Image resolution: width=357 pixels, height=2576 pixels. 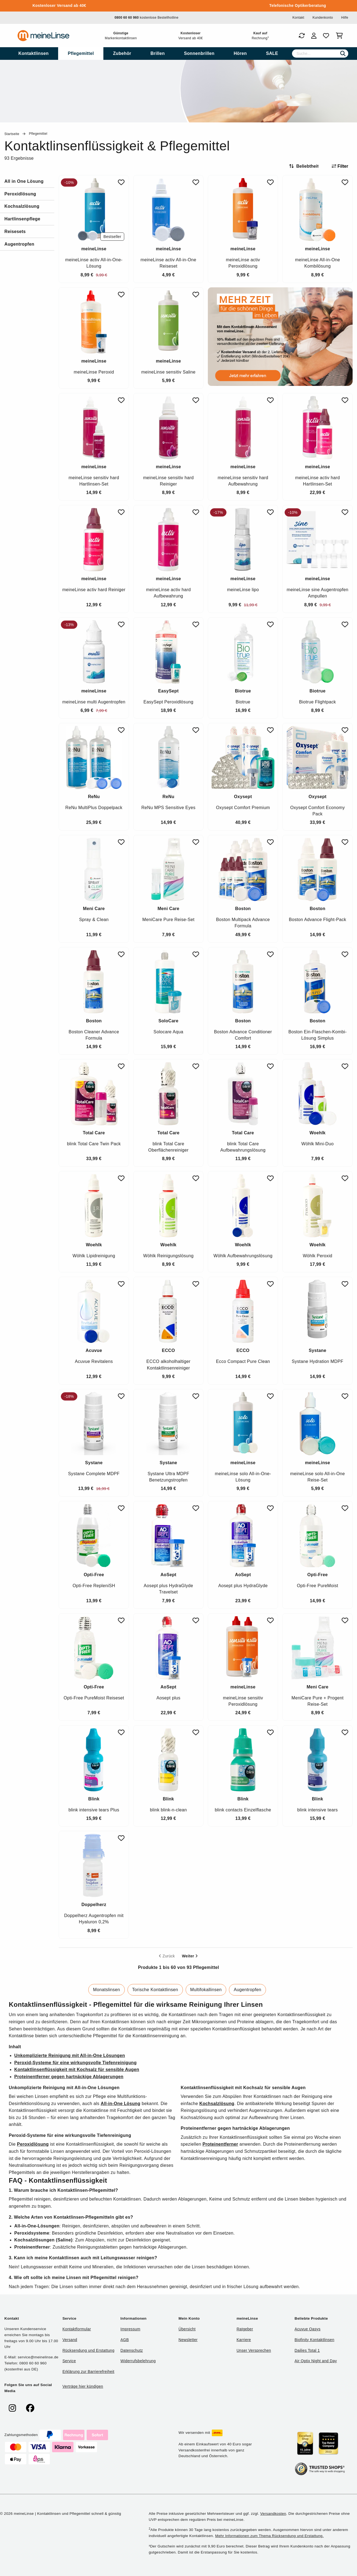 What do you see at coordinates (314, 35) in the screenshot?
I see `[Login]` at bounding box center [314, 35].